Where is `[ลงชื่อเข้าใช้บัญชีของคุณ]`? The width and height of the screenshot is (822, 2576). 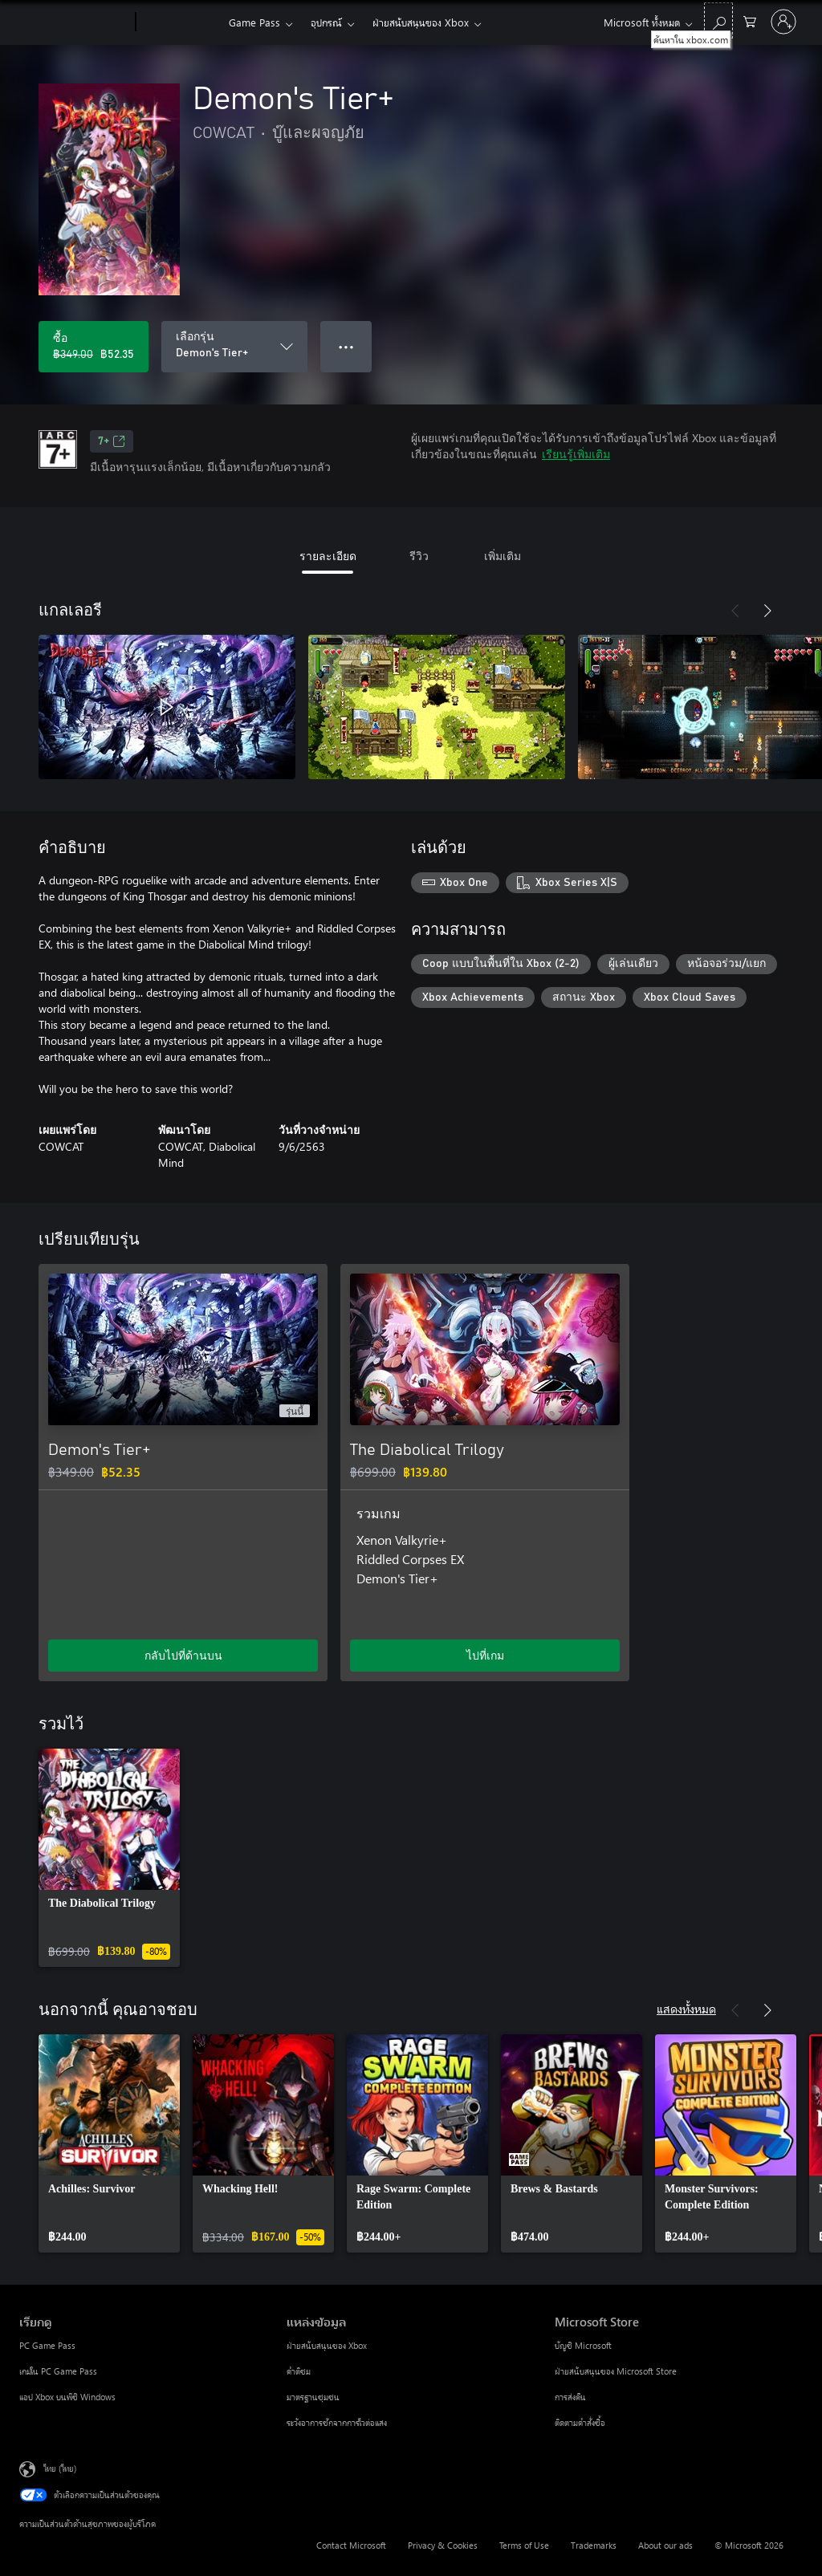
[ลงชื่อเข้าใช้บัญชีของคุณ] is located at coordinates (783, 21).